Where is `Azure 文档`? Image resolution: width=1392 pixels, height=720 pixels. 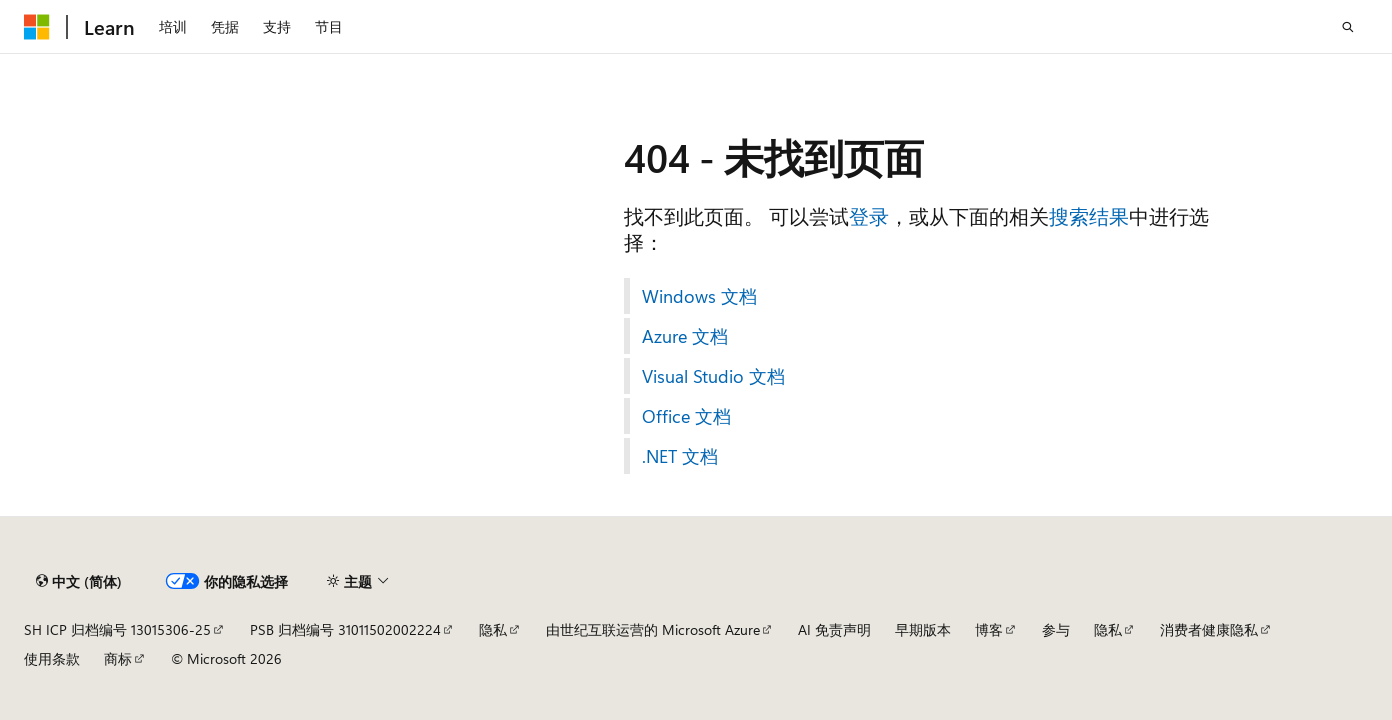 Azure 文档 is located at coordinates (685, 336).